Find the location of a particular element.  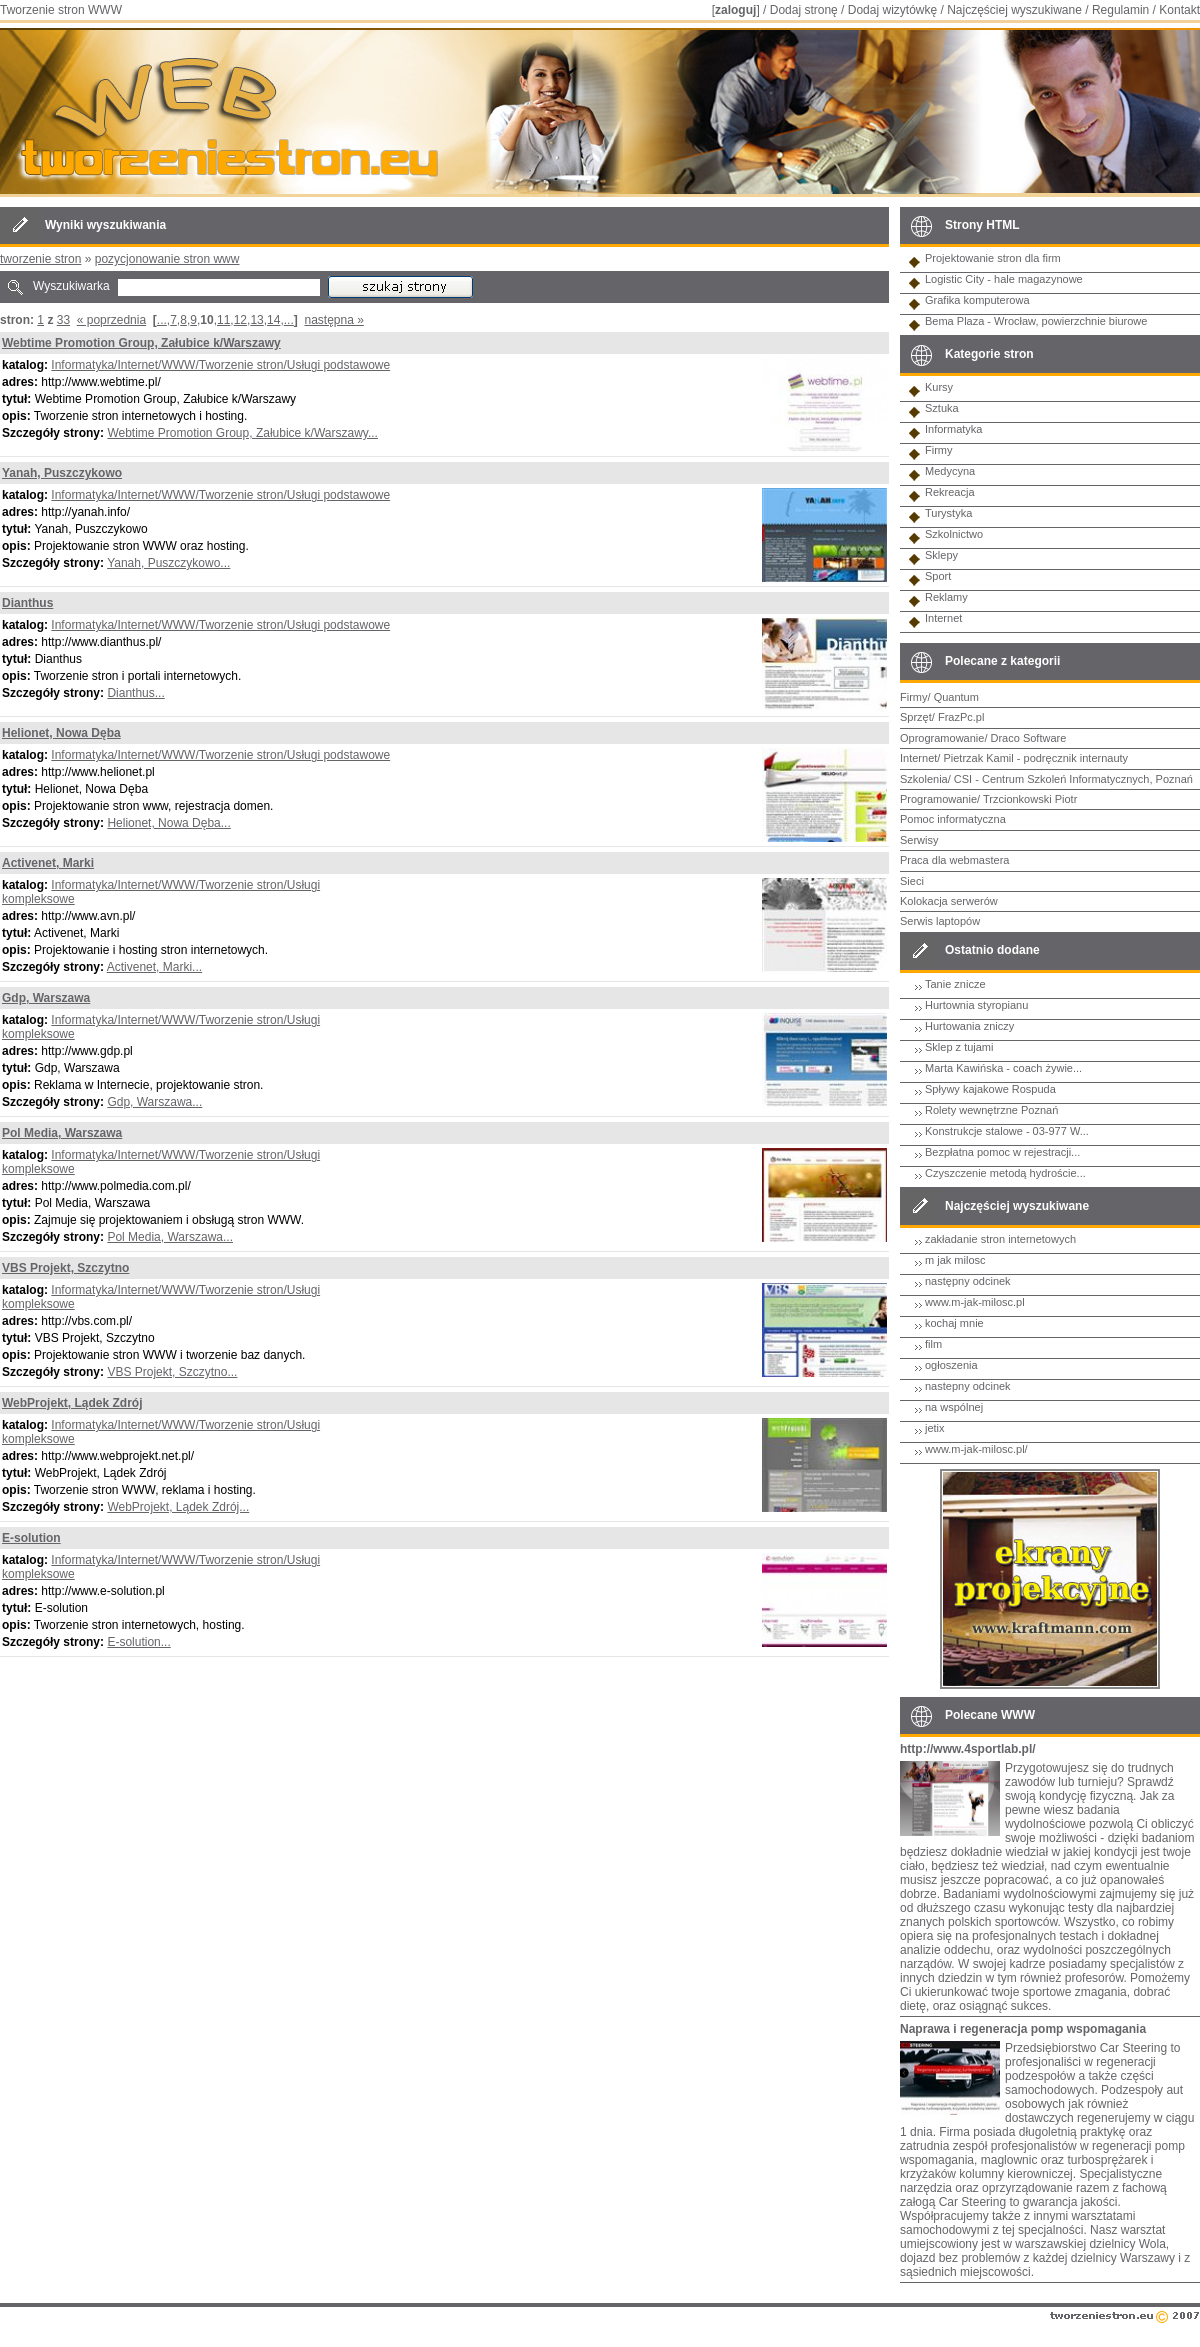

Sklep z tujami is located at coordinates (959, 1047).